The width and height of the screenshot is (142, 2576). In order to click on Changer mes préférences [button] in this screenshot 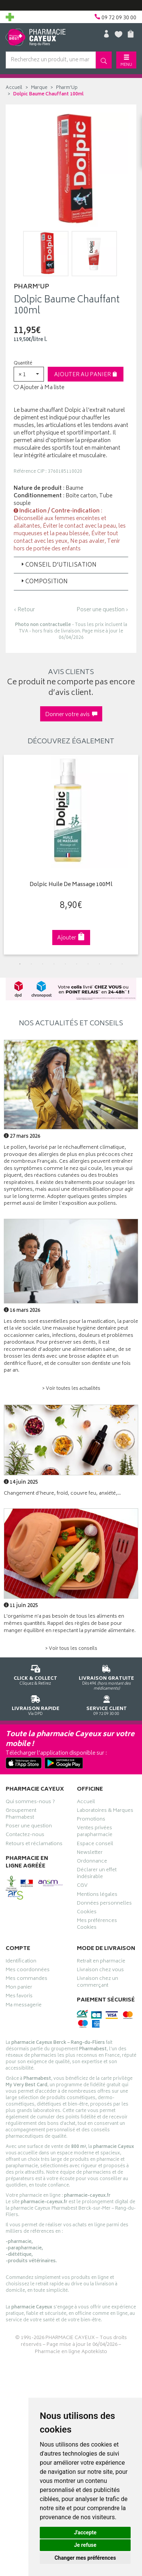, I will do `click(85, 2558)`.